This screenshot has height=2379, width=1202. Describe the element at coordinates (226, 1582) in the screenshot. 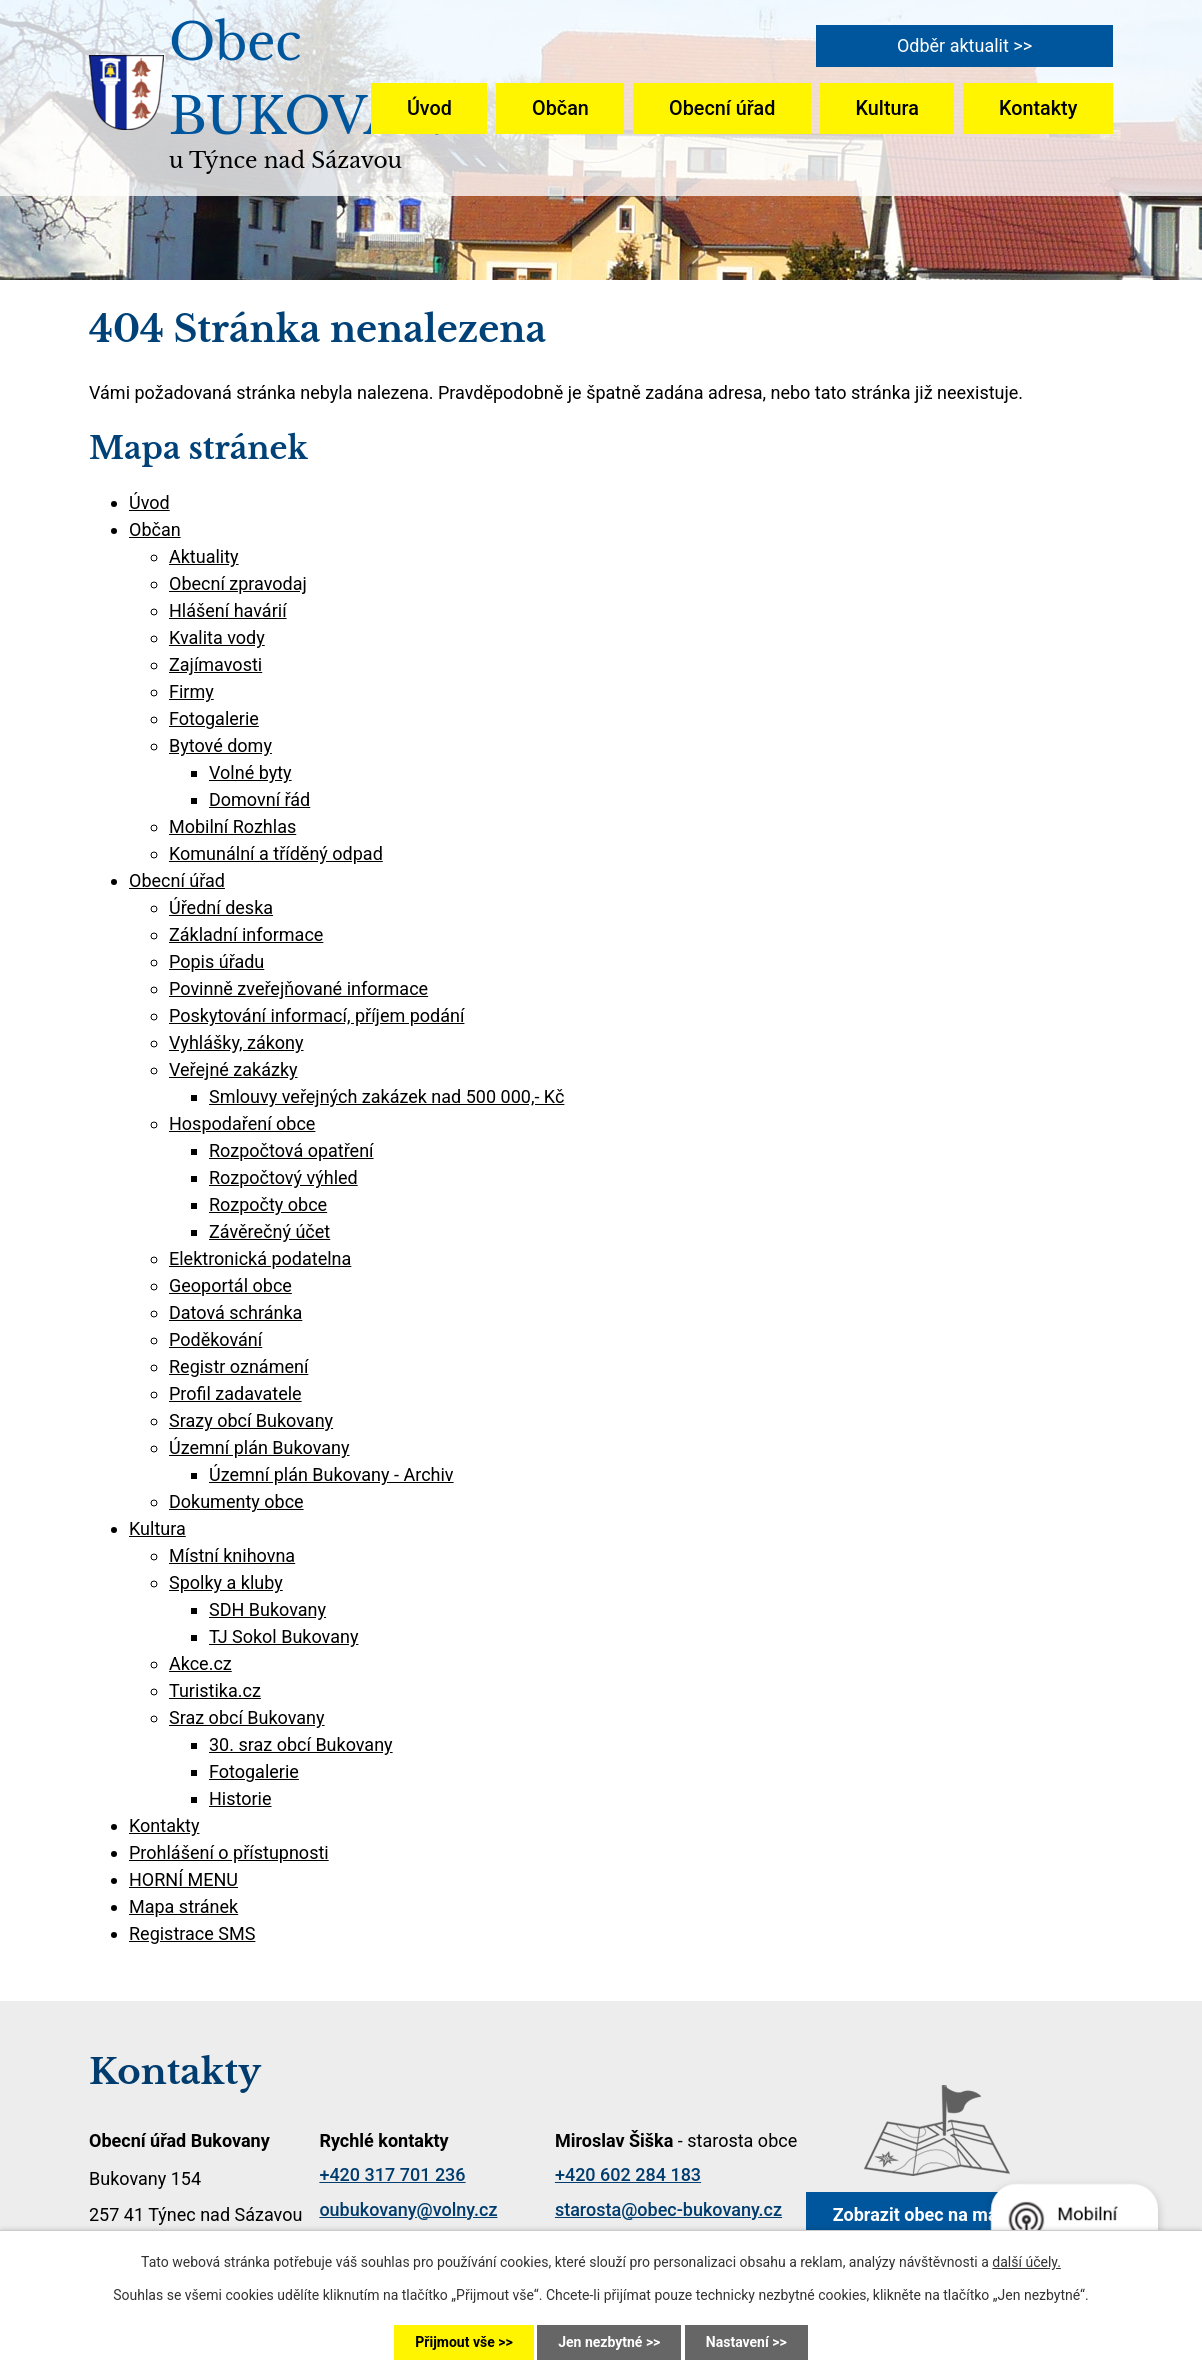

I see `Spolky a kluby` at that location.